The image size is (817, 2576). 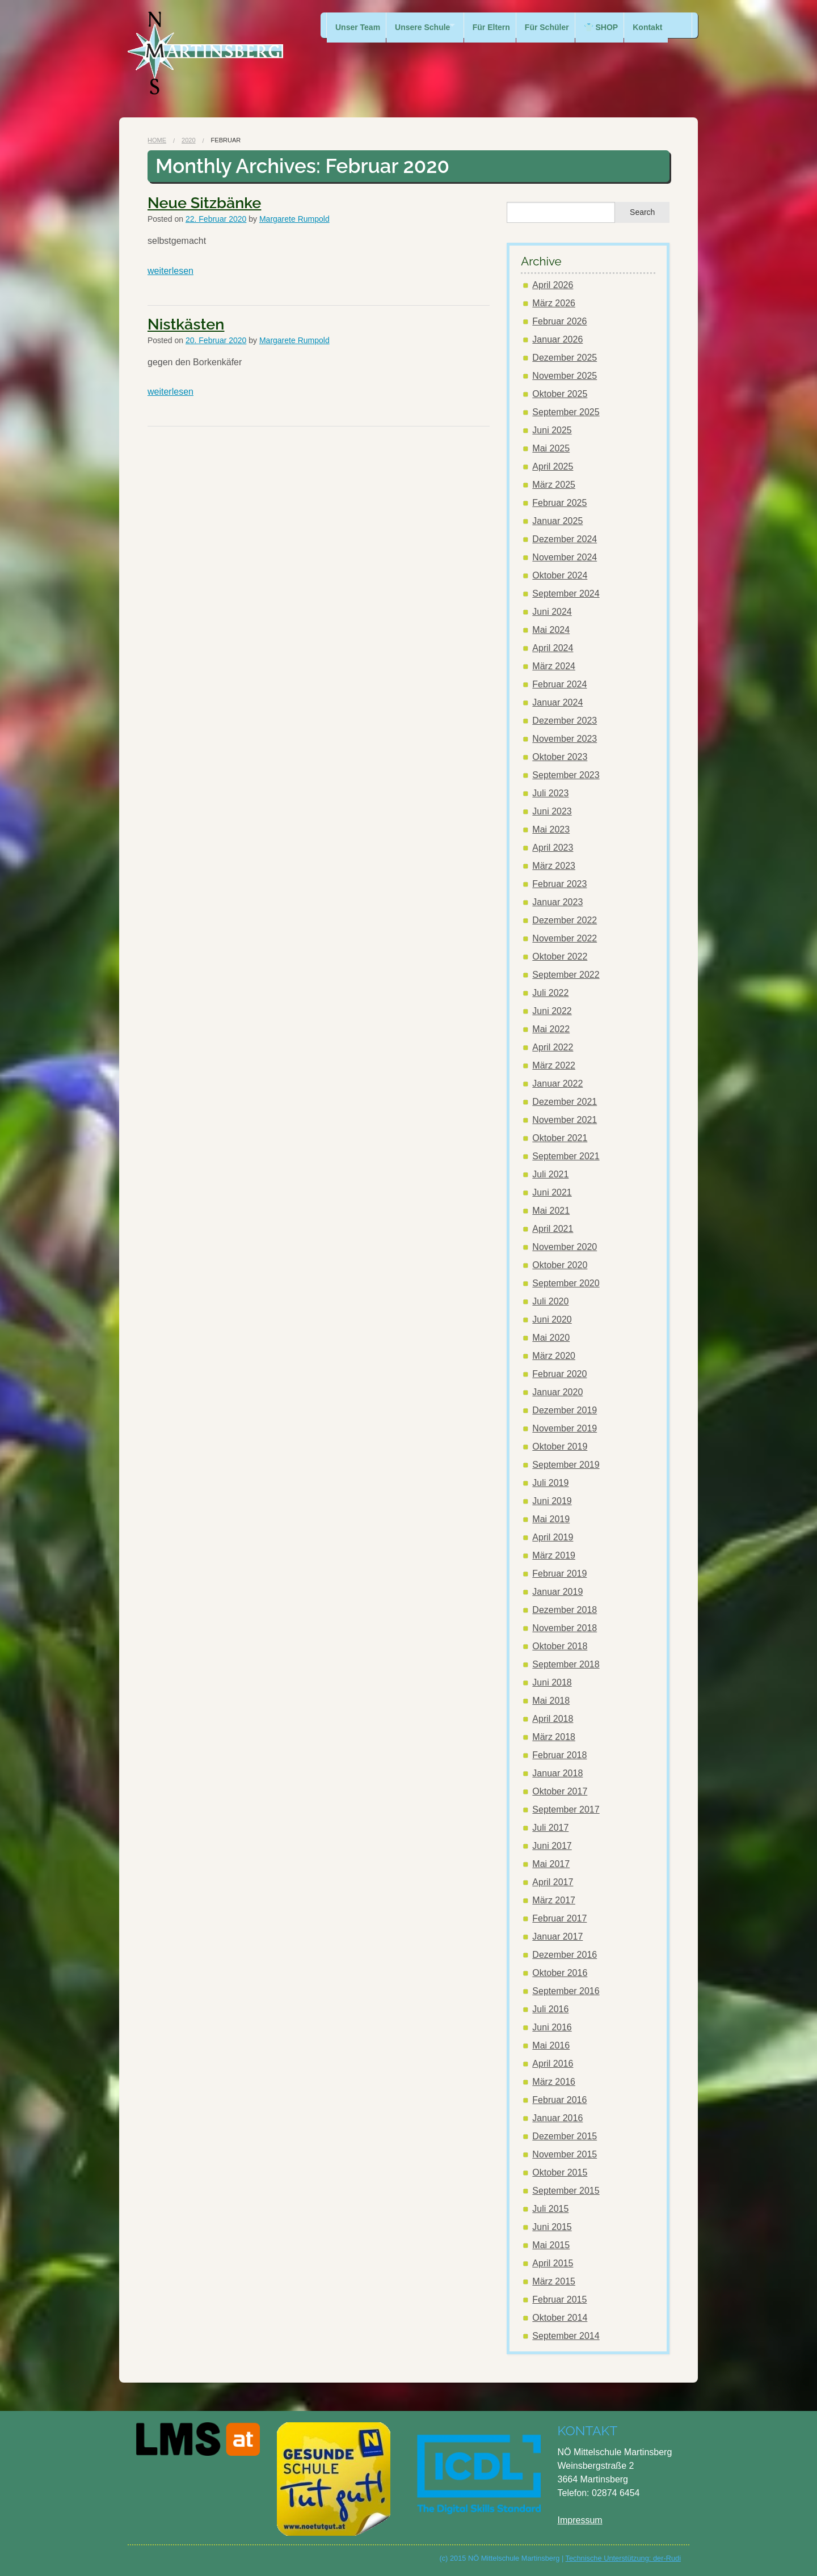 What do you see at coordinates (557, 521) in the screenshot?
I see `Januar 2025` at bounding box center [557, 521].